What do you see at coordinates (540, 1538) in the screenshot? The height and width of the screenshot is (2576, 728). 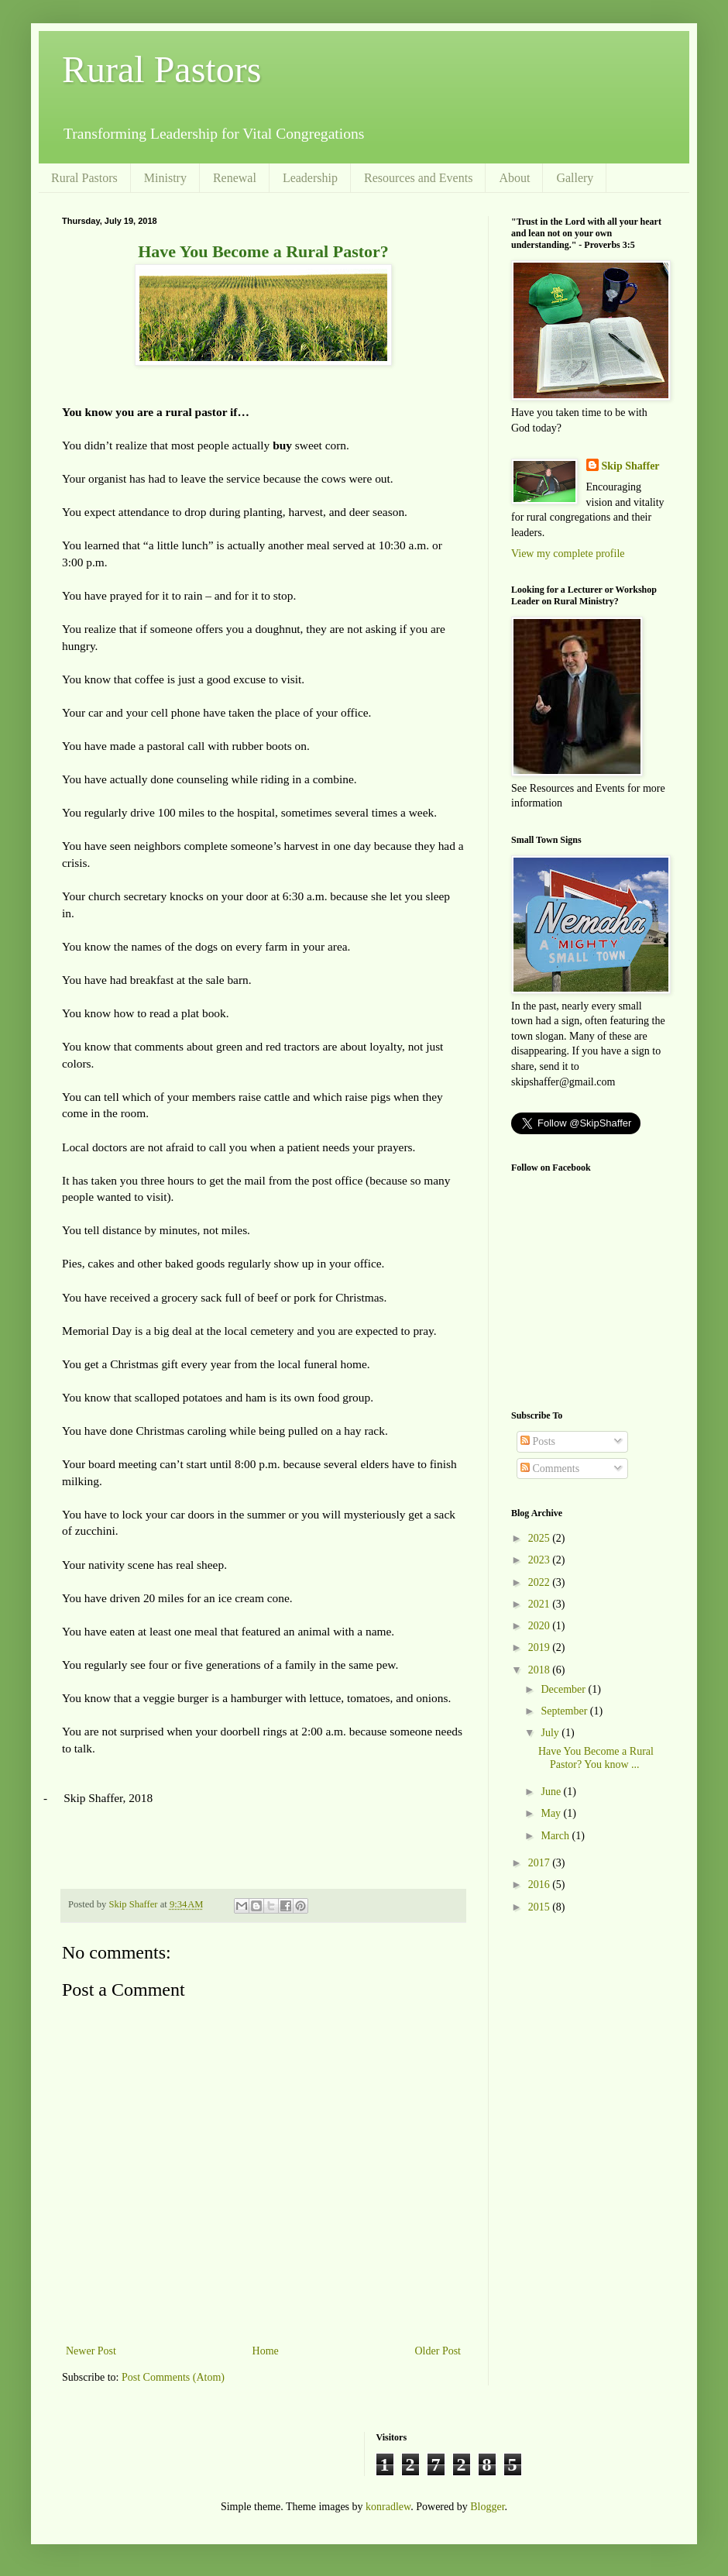 I see `2025` at bounding box center [540, 1538].